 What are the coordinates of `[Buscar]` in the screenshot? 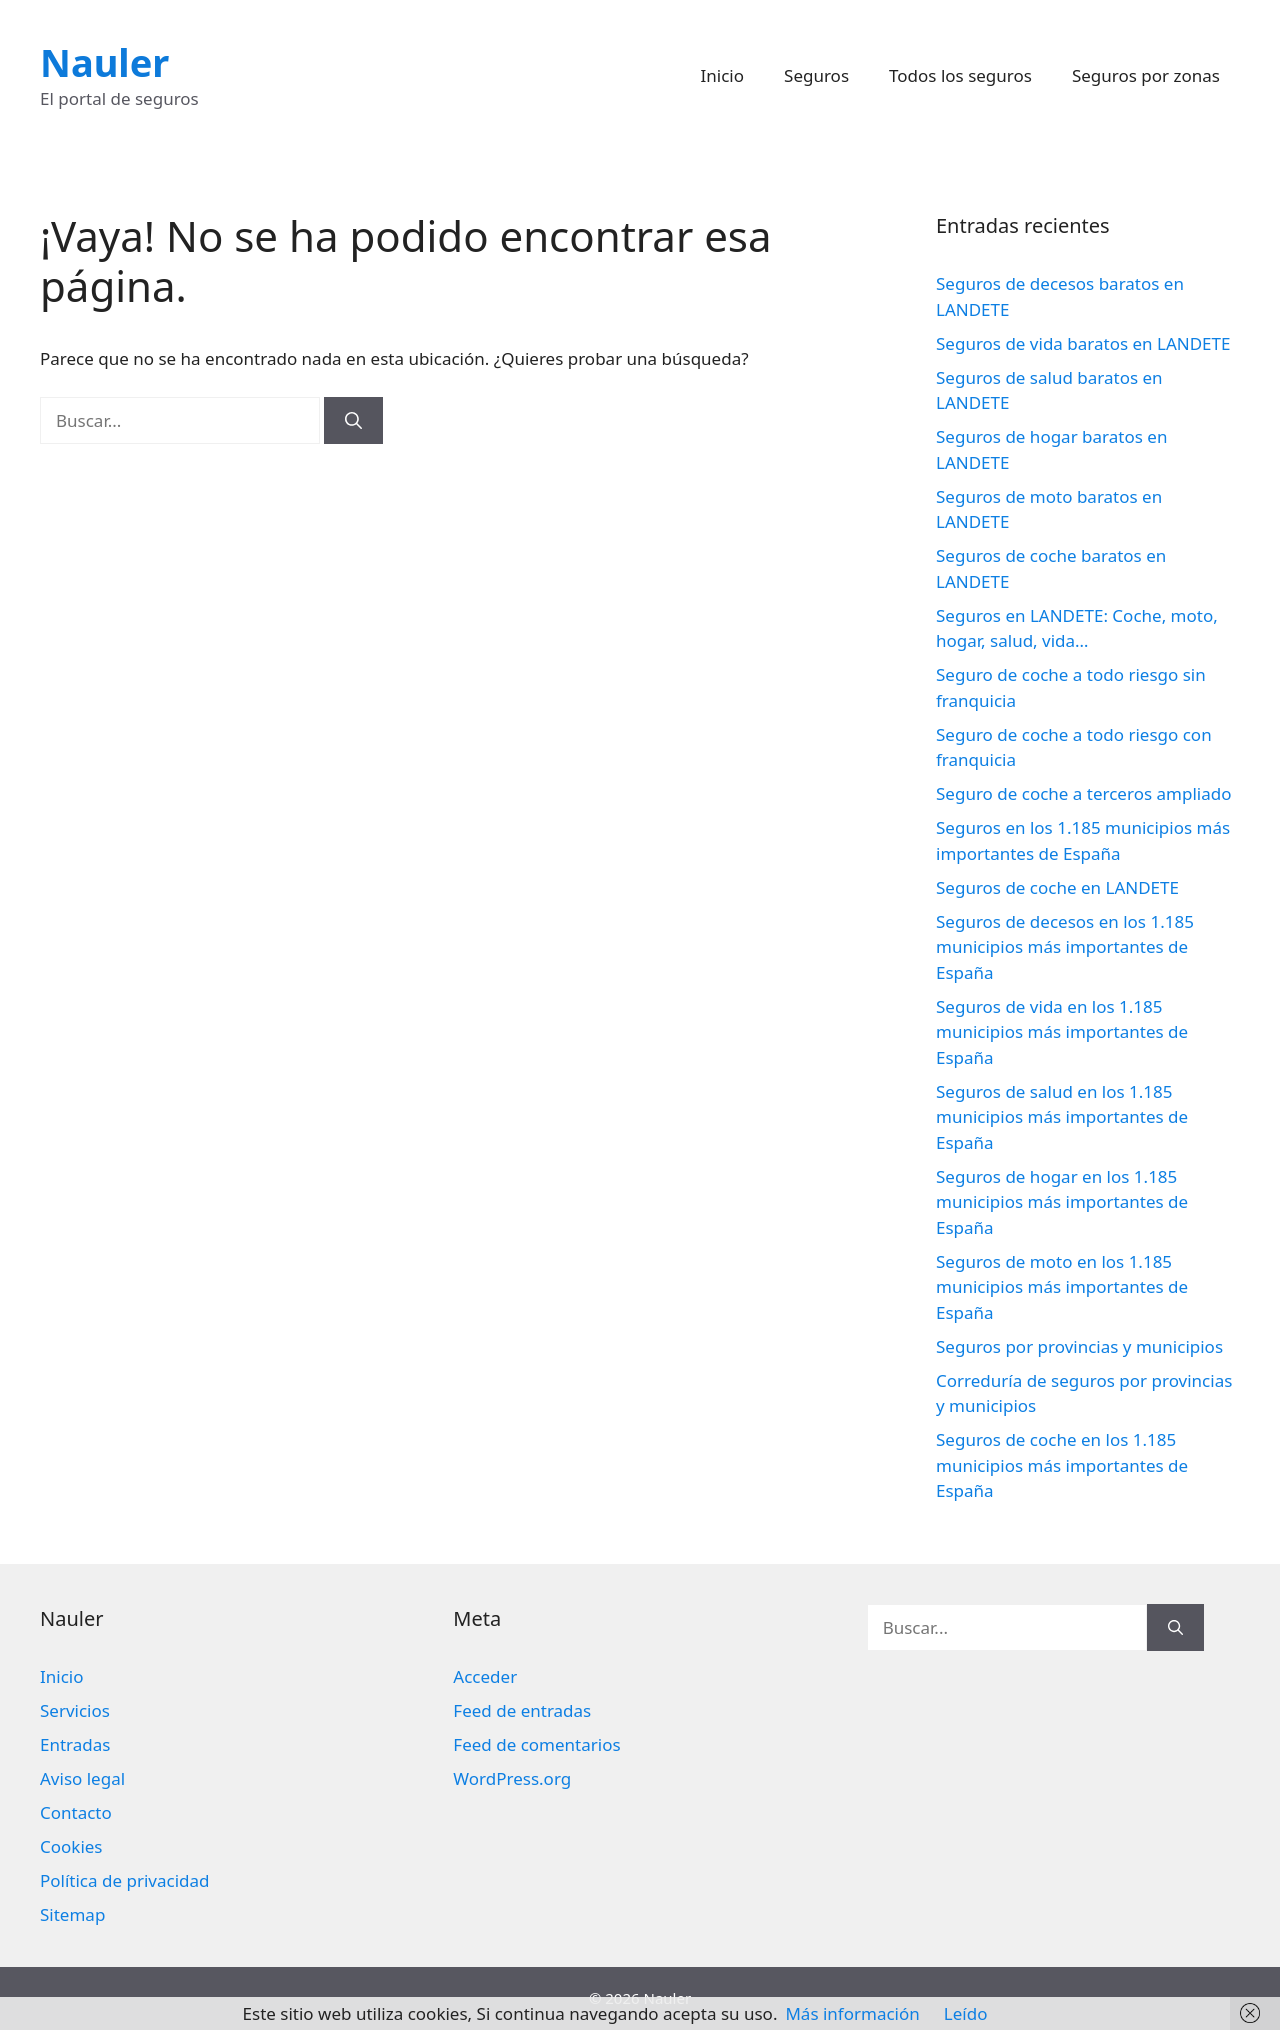 It's located at (353, 421).